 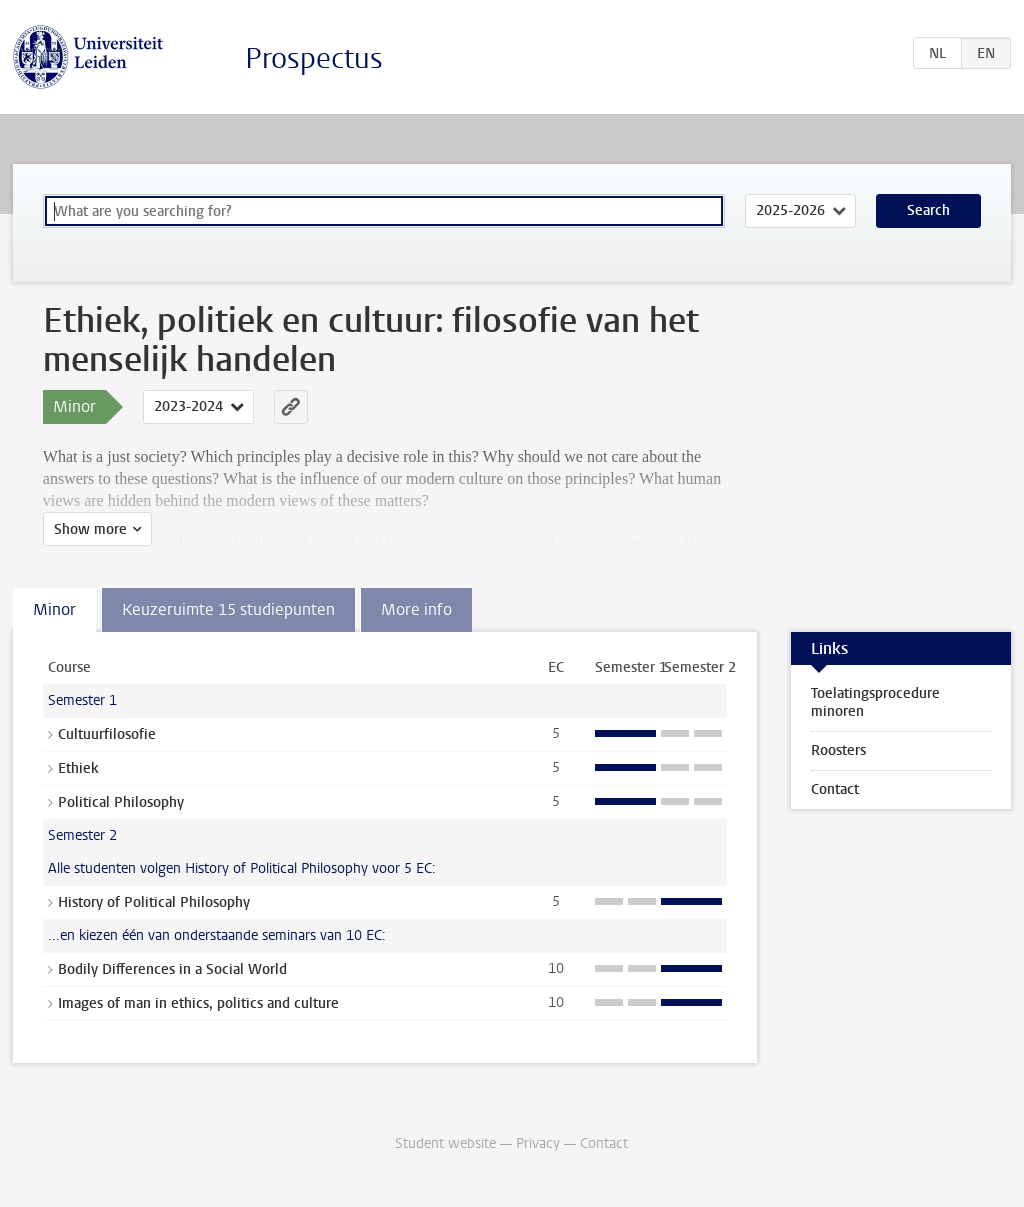 What do you see at coordinates (78, 768) in the screenshot?
I see `Ethiek` at bounding box center [78, 768].